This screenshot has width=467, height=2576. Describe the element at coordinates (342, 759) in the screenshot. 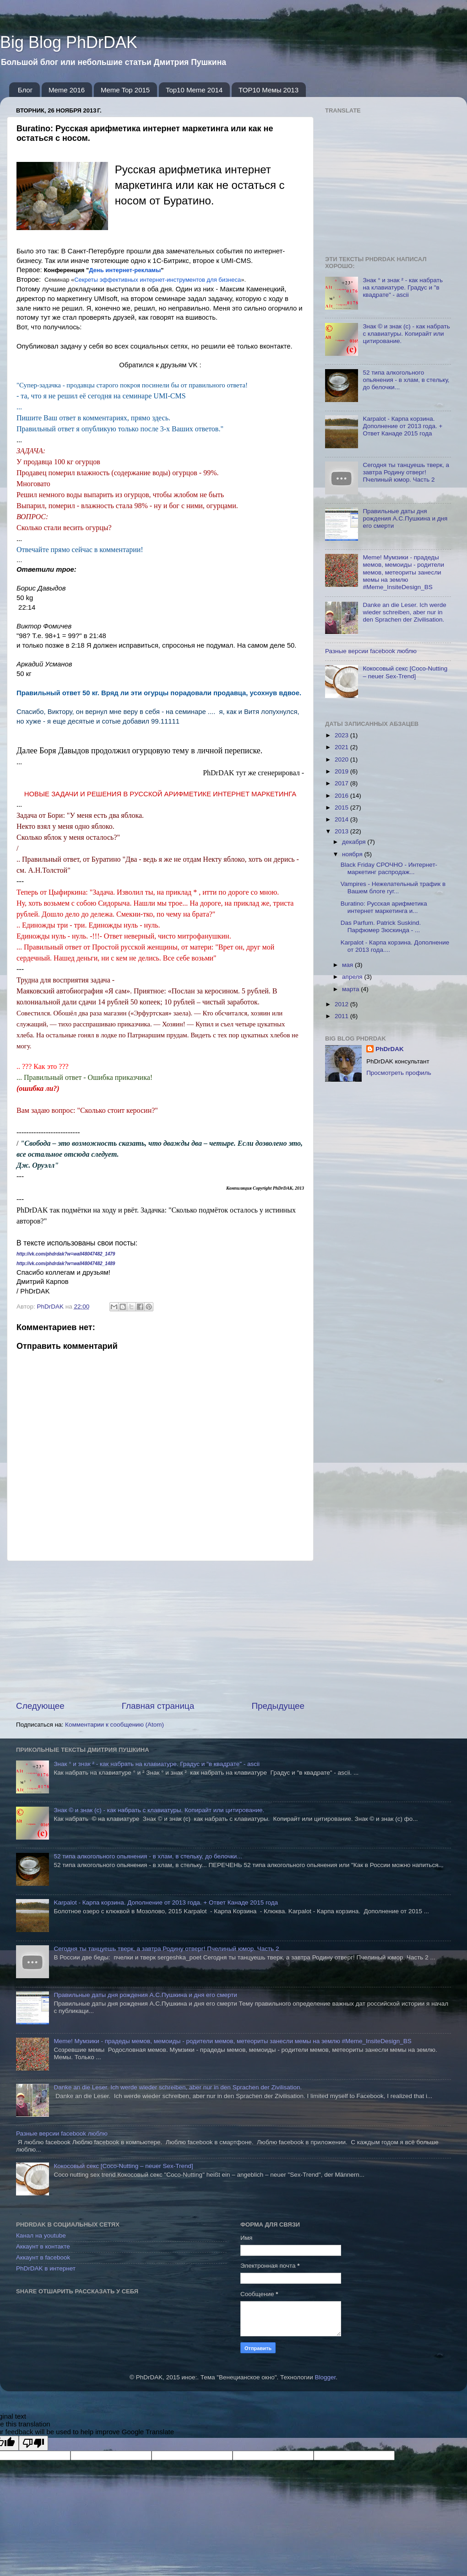

I see `2020` at that location.